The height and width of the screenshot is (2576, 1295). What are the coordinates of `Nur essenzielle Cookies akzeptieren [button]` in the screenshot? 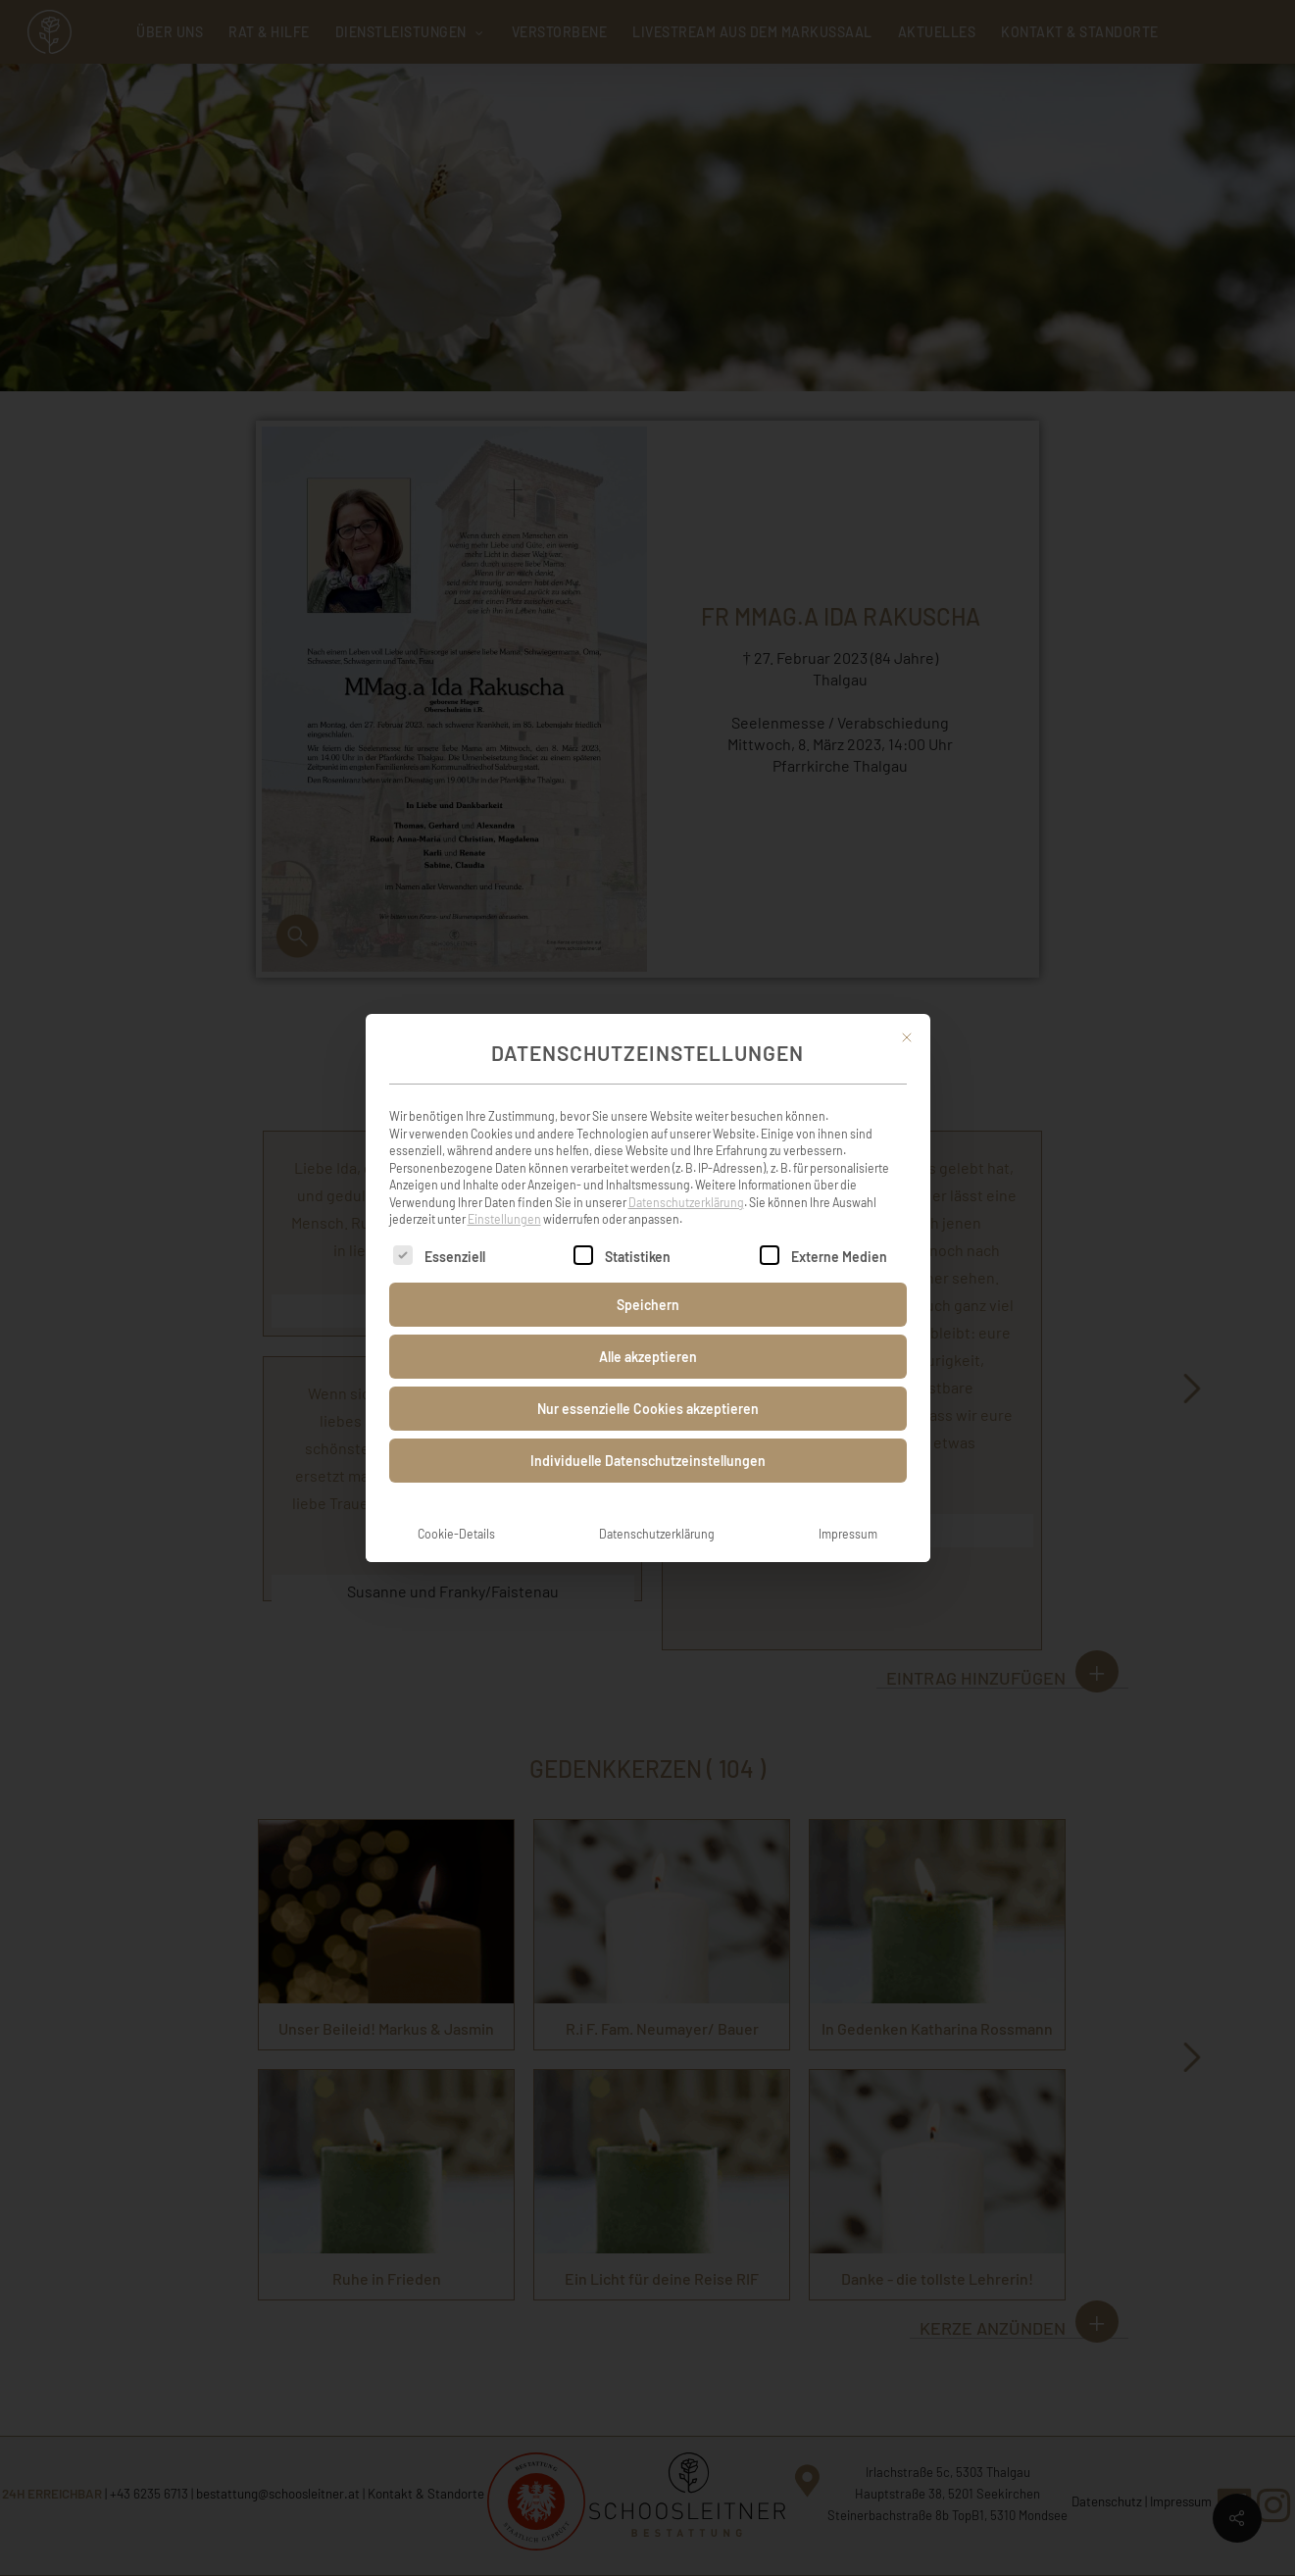 It's located at (648, 1383).